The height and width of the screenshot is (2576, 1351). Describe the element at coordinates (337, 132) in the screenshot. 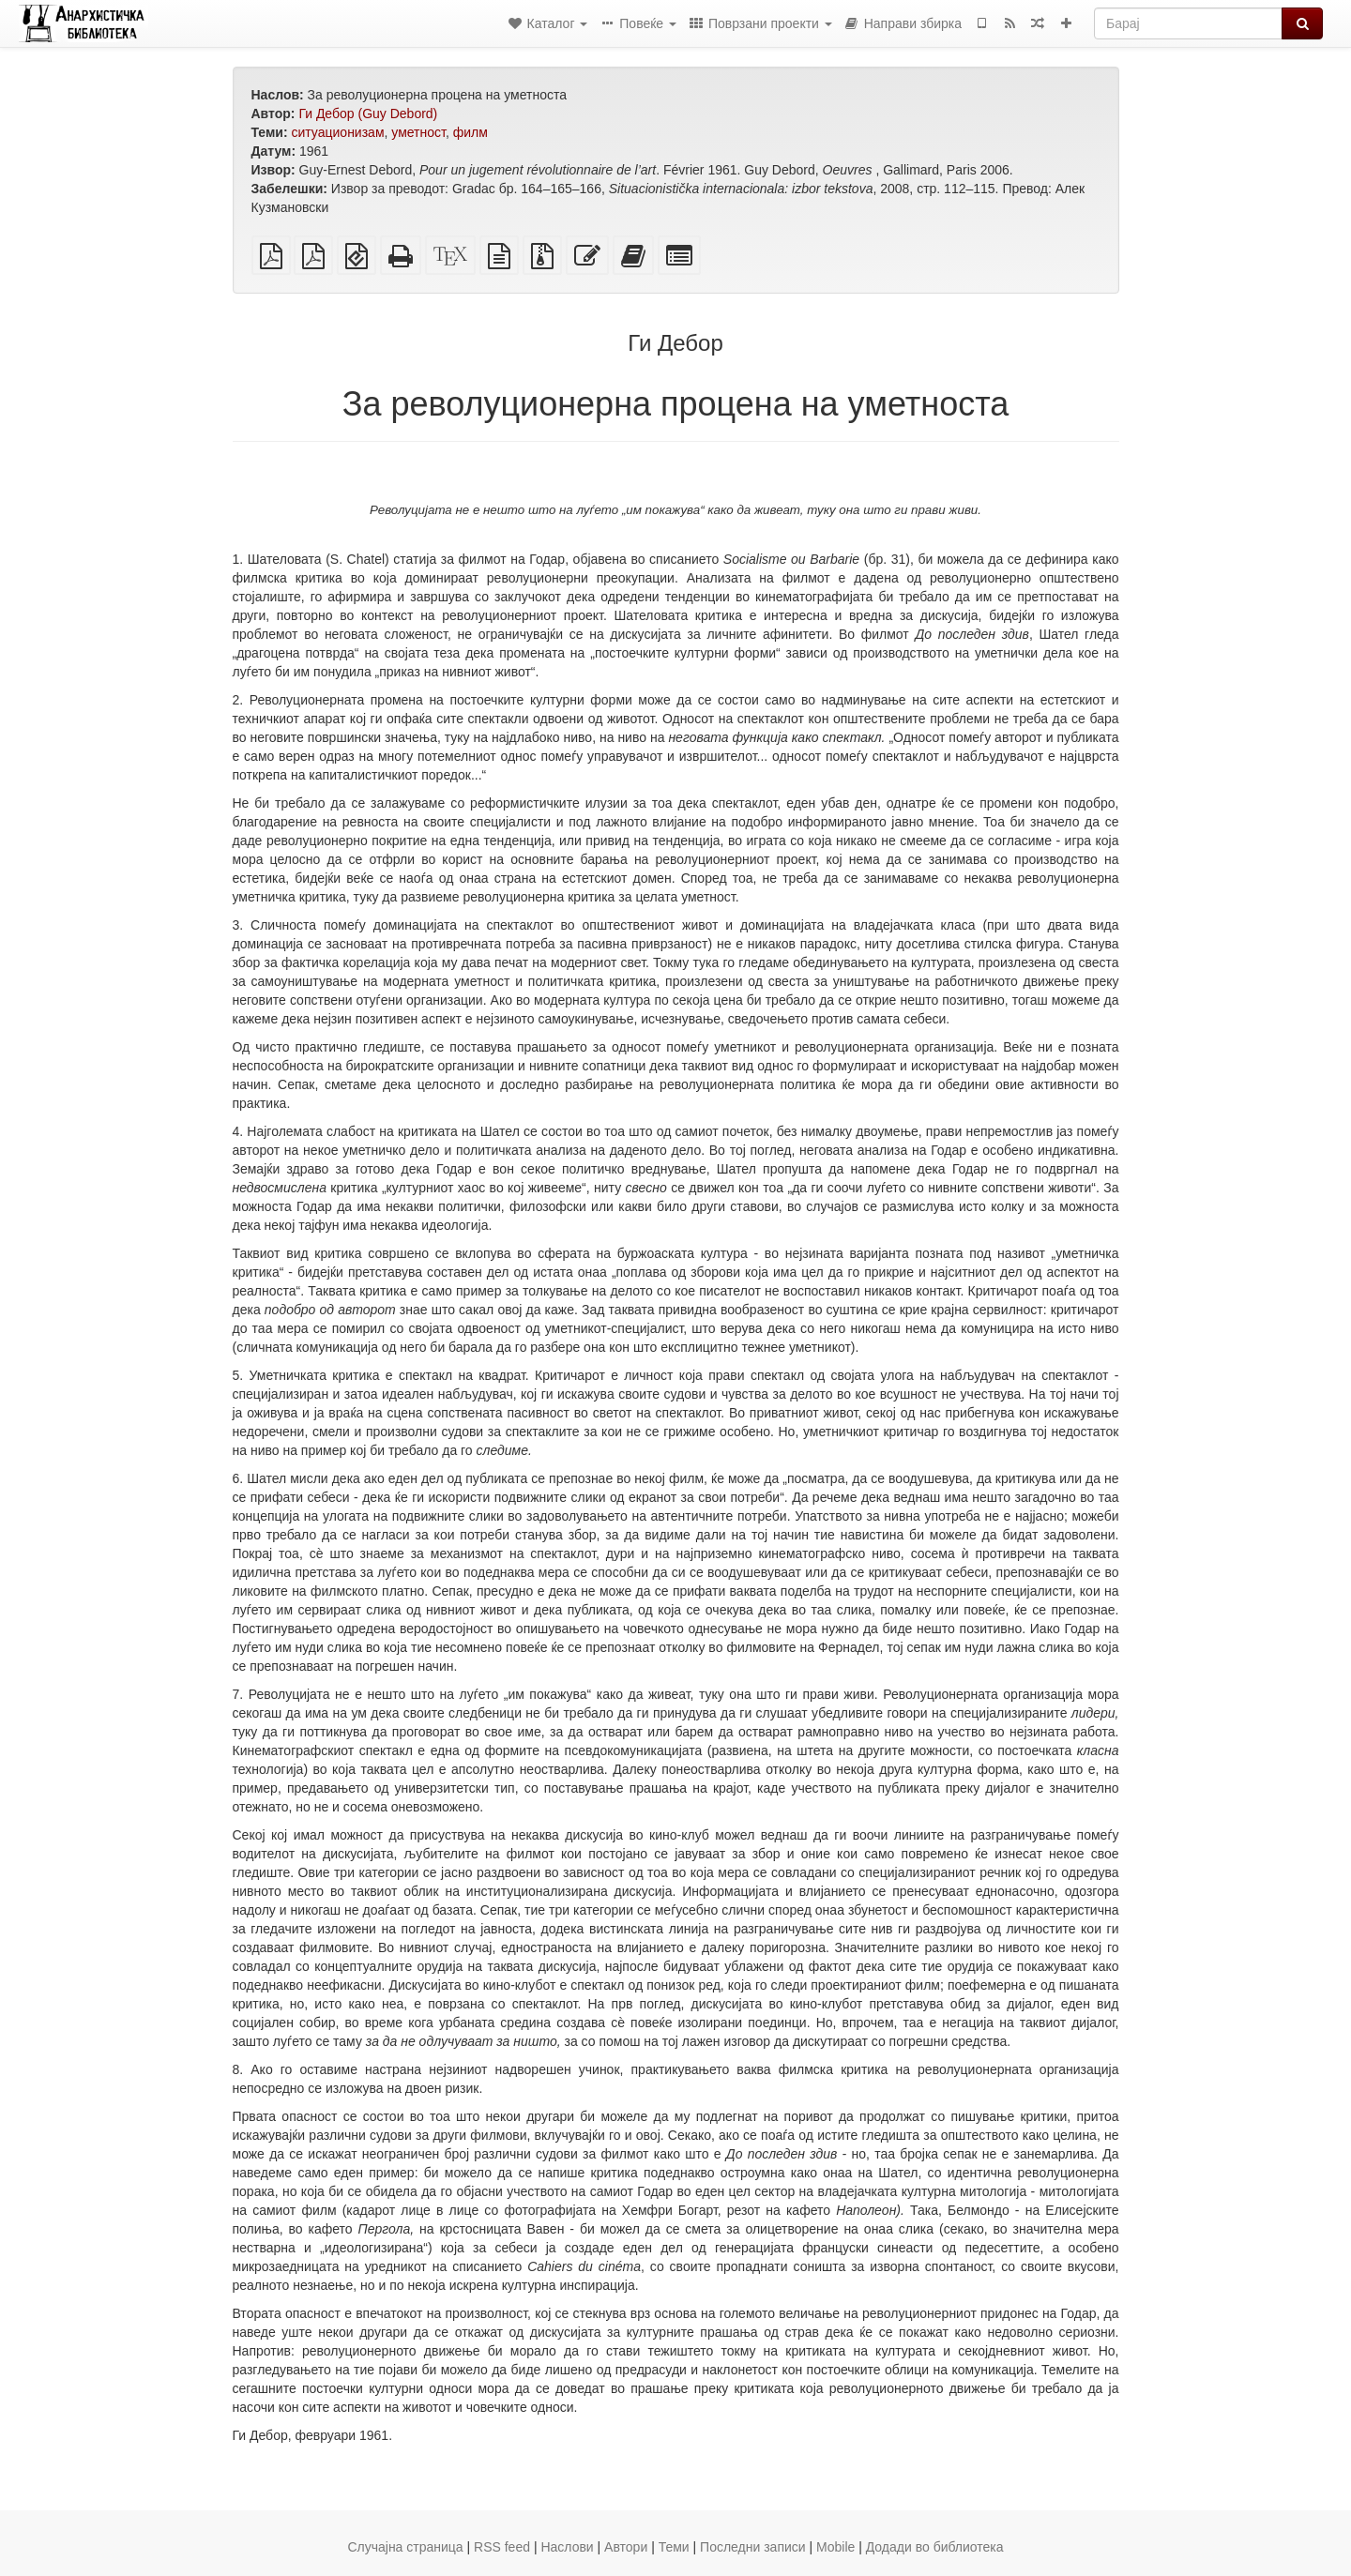

I see `ситуационизам` at that location.